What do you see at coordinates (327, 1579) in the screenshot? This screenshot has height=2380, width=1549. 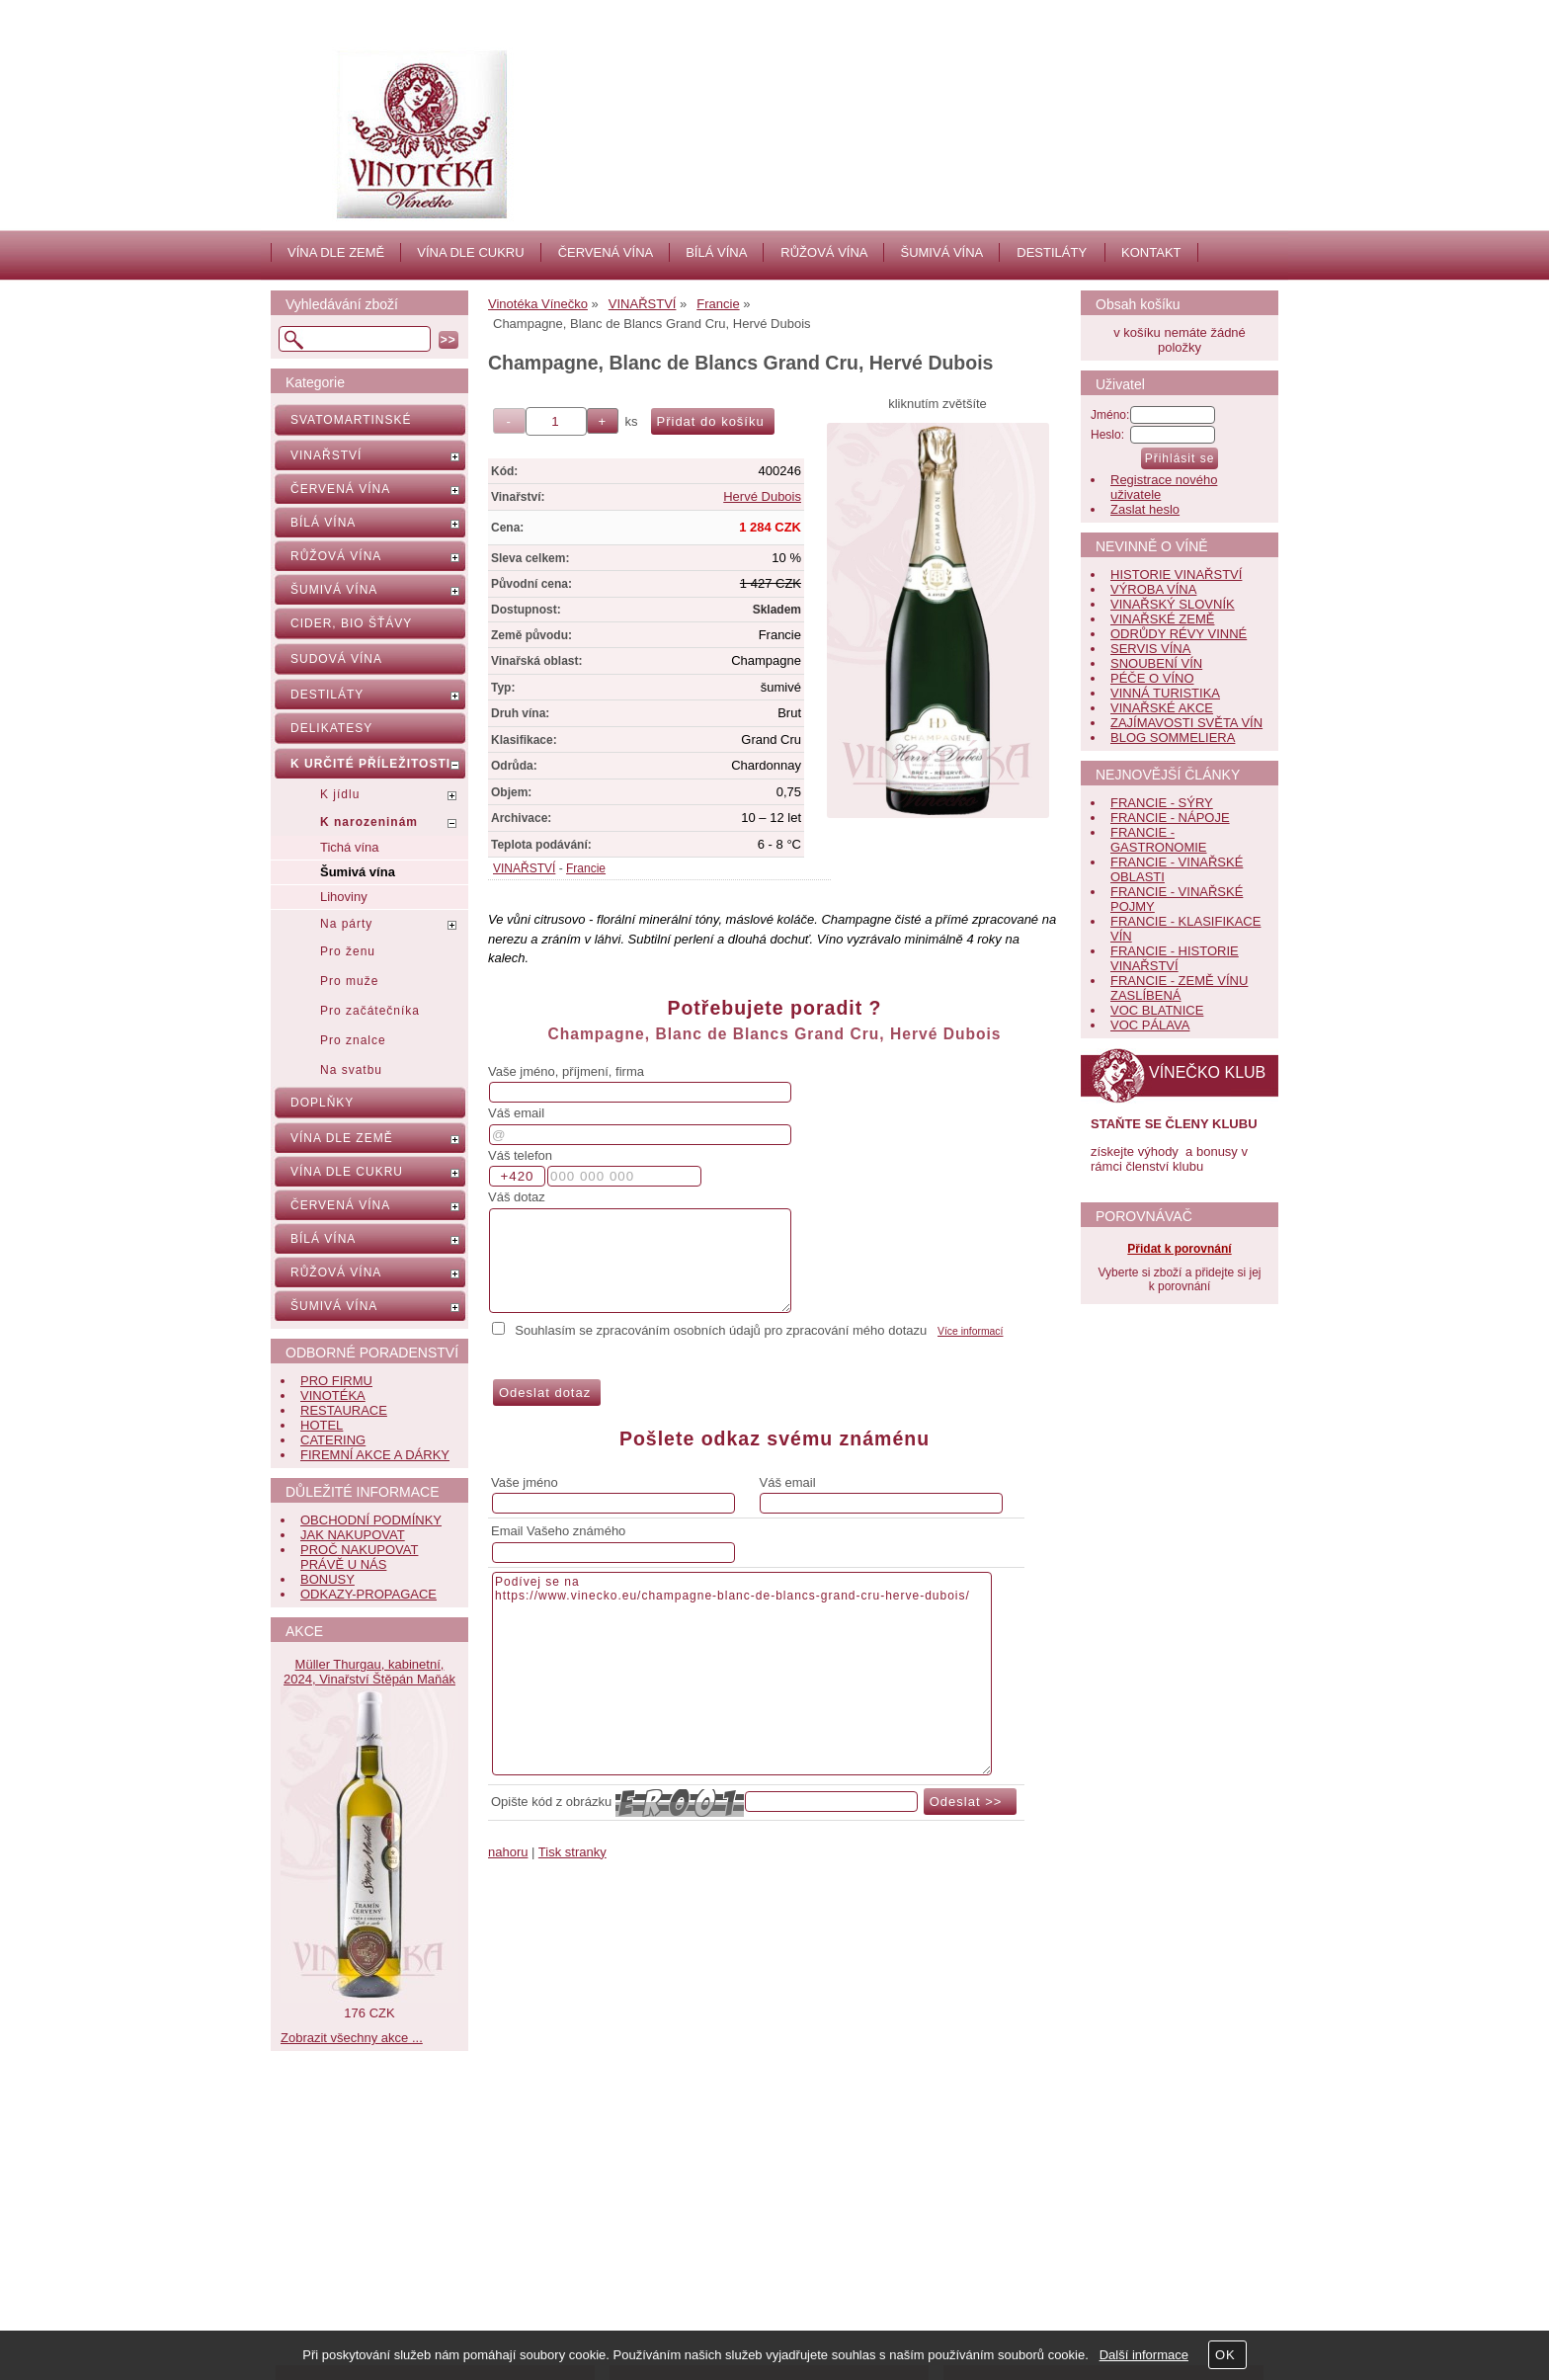 I see `BONUSY` at bounding box center [327, 1579].